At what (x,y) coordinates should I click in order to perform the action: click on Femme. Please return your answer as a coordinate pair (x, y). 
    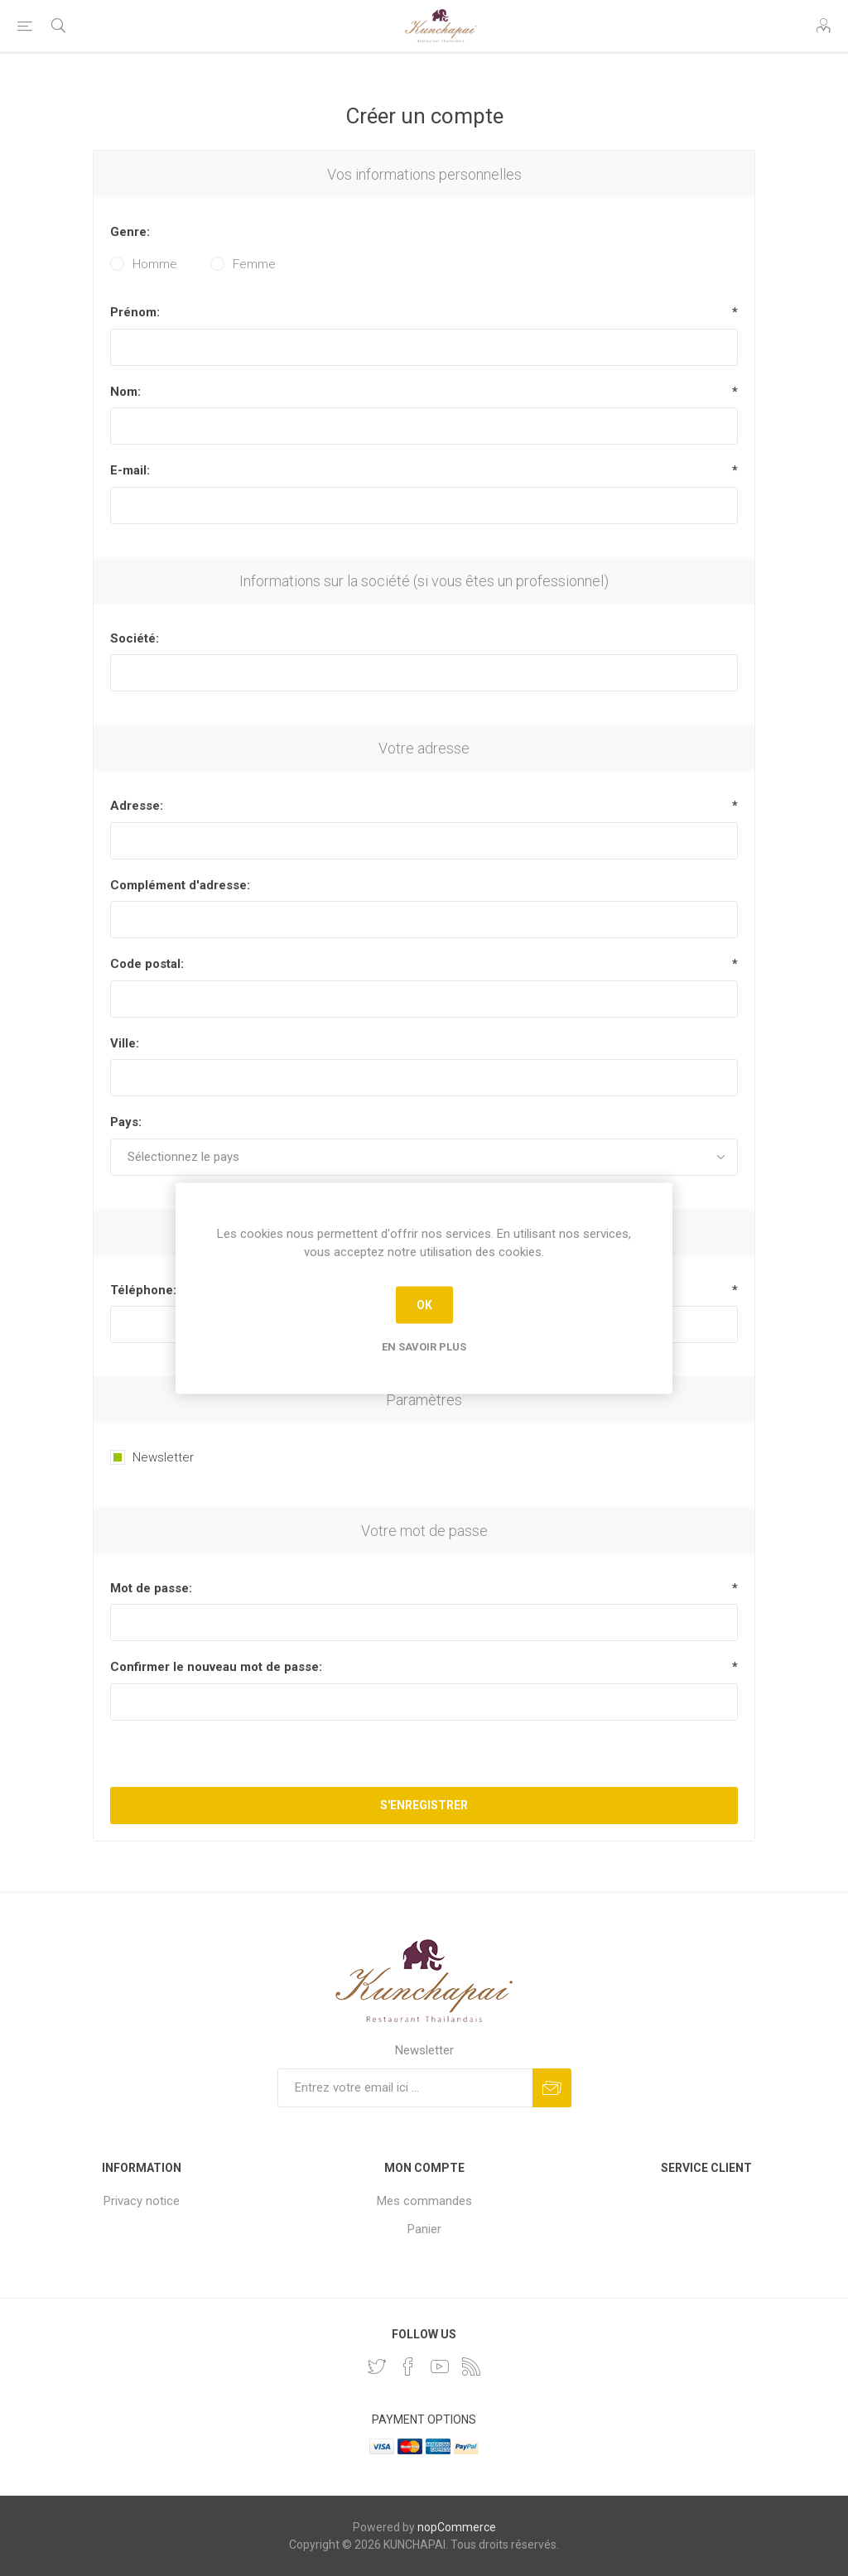
    Looking at the image, I should click on (254, 264).